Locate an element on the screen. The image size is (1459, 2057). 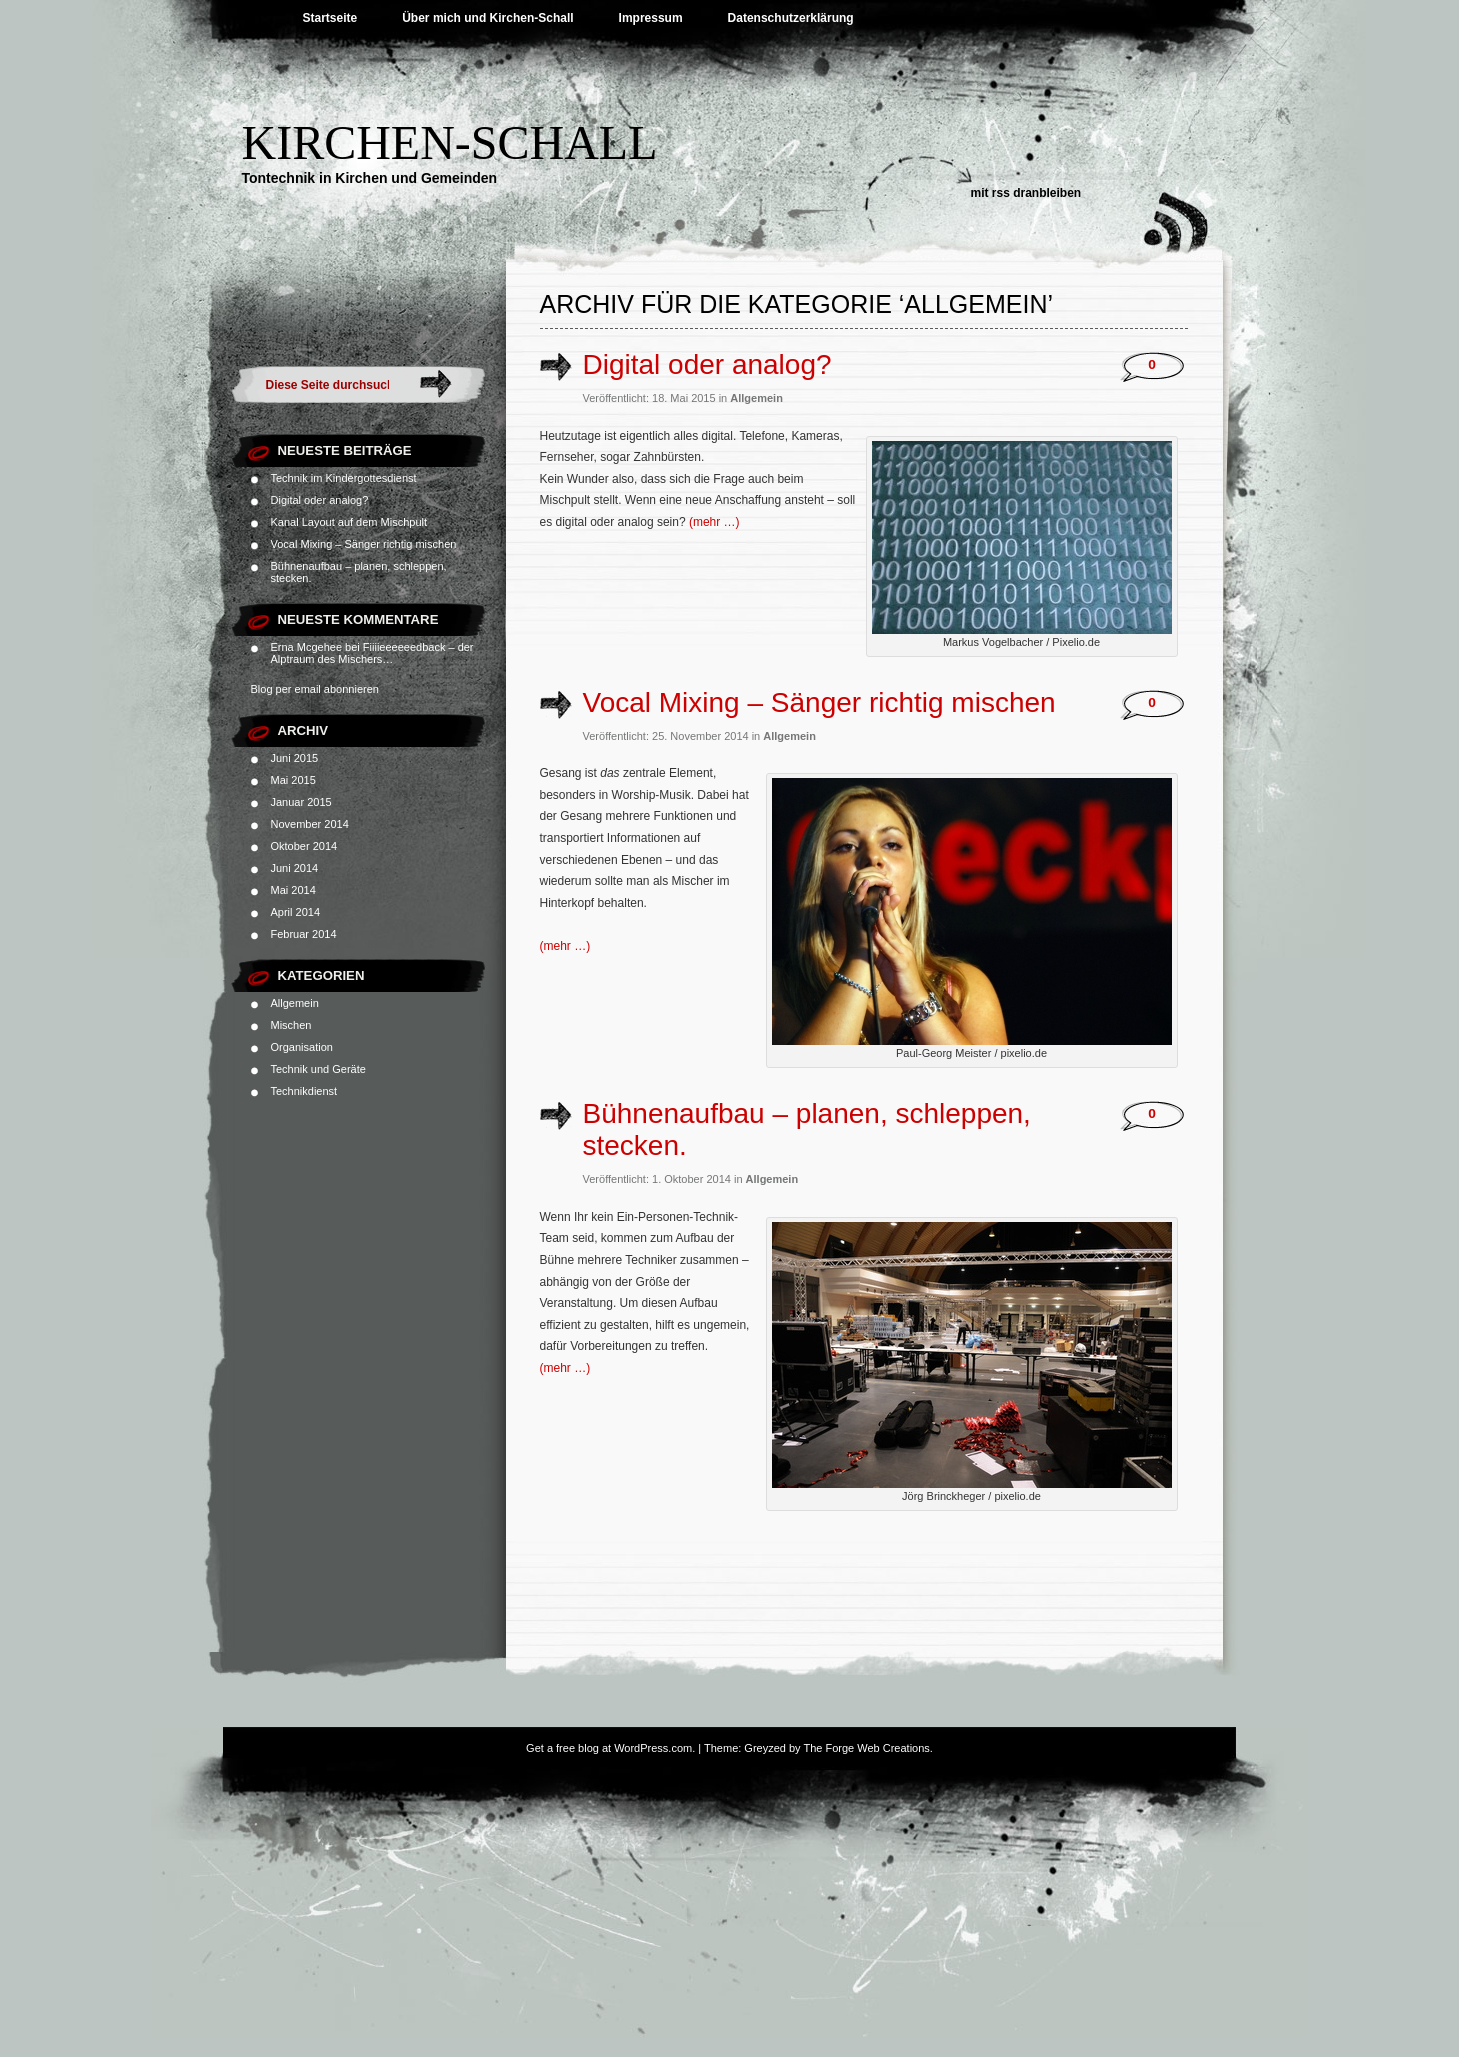
April 2014 is located at coordinates (296, 912).